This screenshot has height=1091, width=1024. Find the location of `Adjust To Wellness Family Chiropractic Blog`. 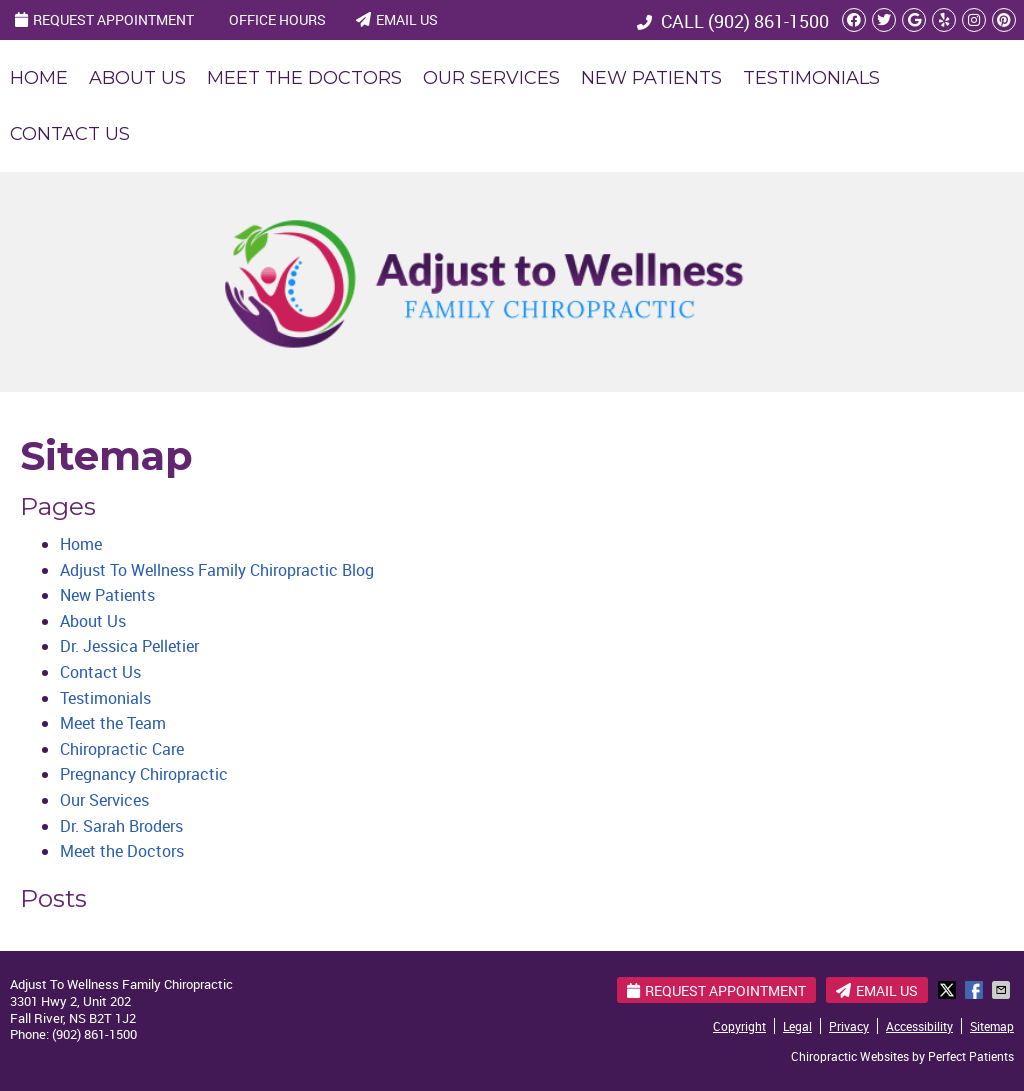

Adjust To Wellness Family Chiropractic Blog is located at coordinates (217, 570).